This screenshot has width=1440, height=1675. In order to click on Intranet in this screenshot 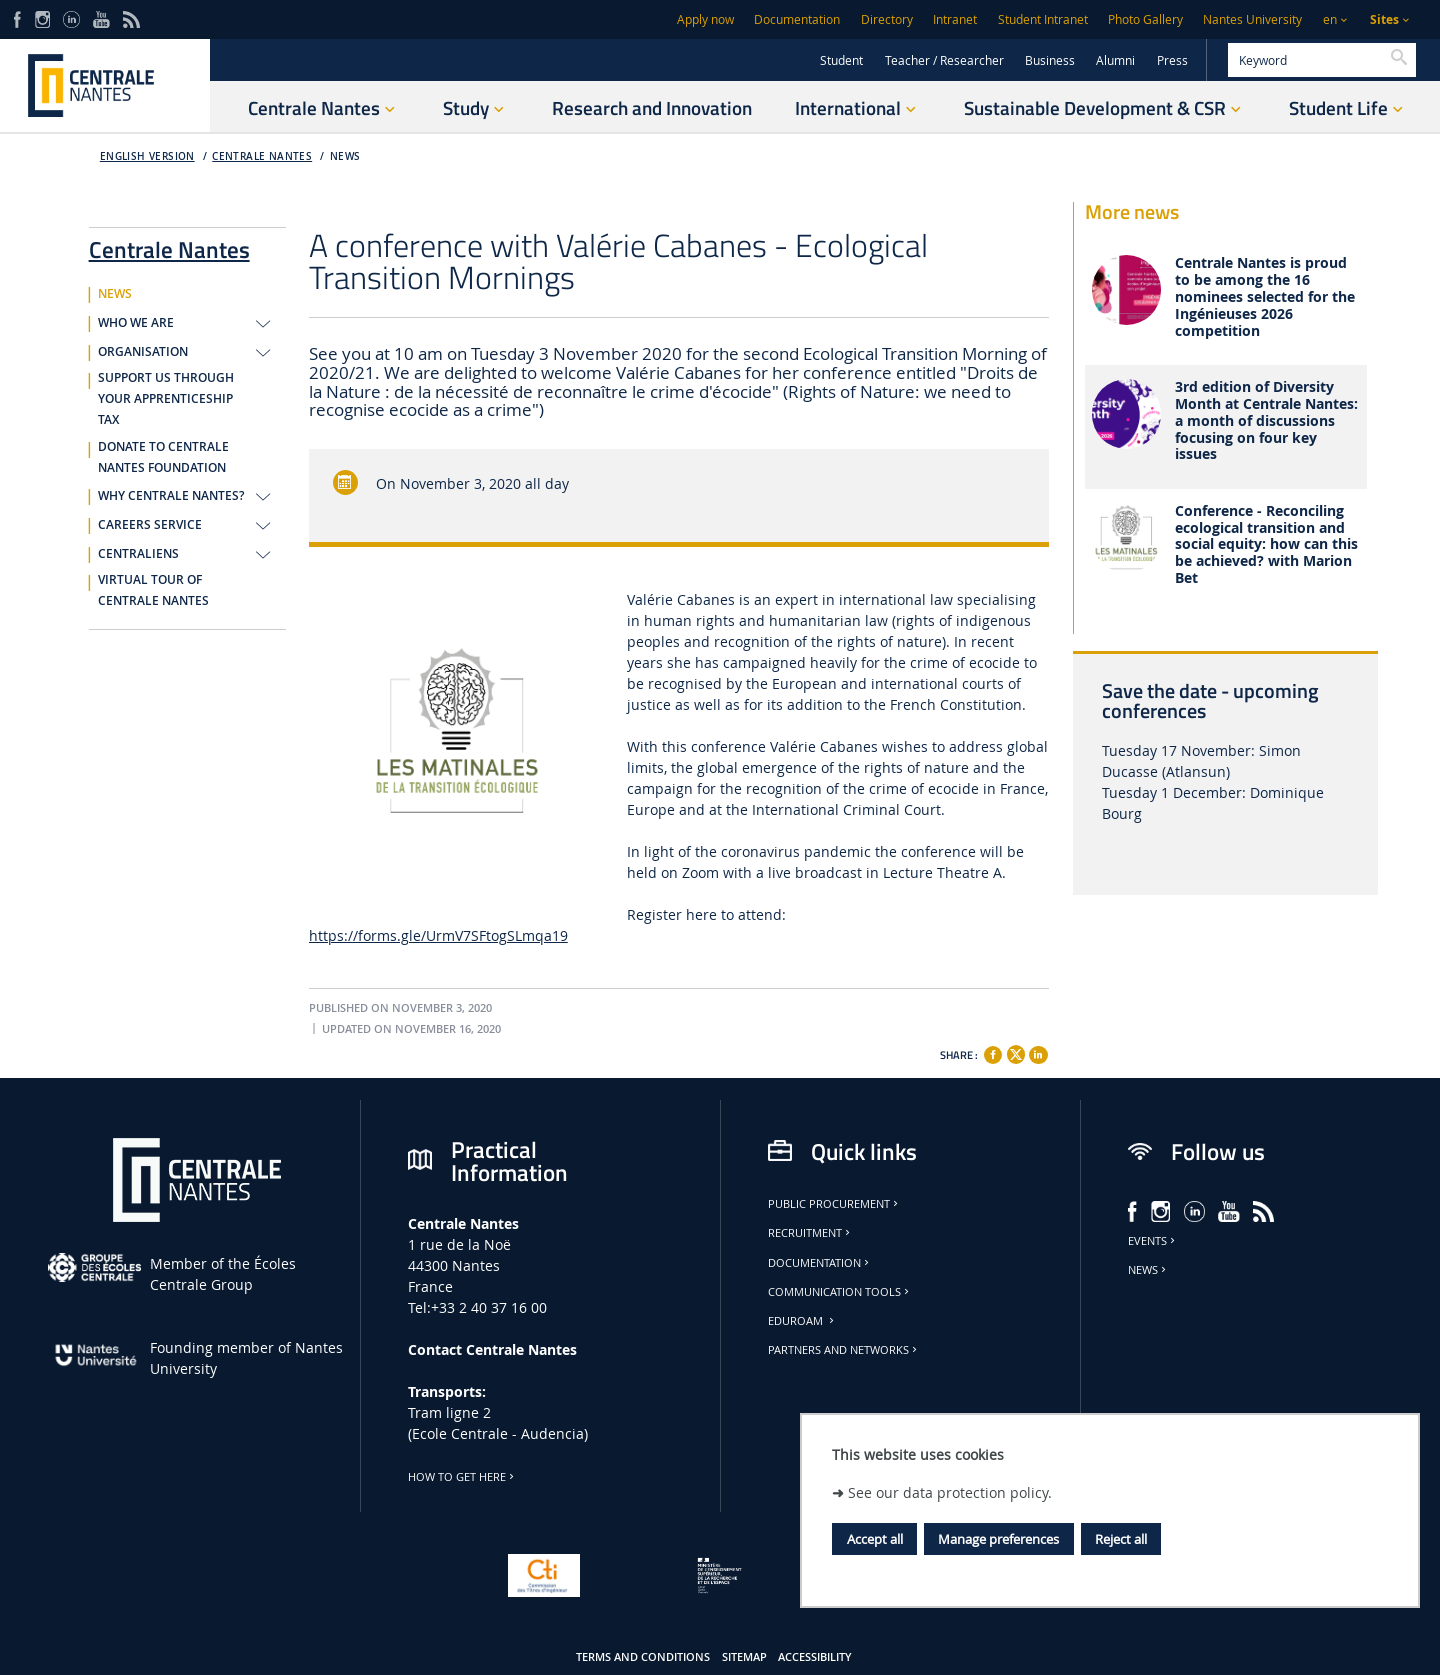, I will do `click(955, 19)`.